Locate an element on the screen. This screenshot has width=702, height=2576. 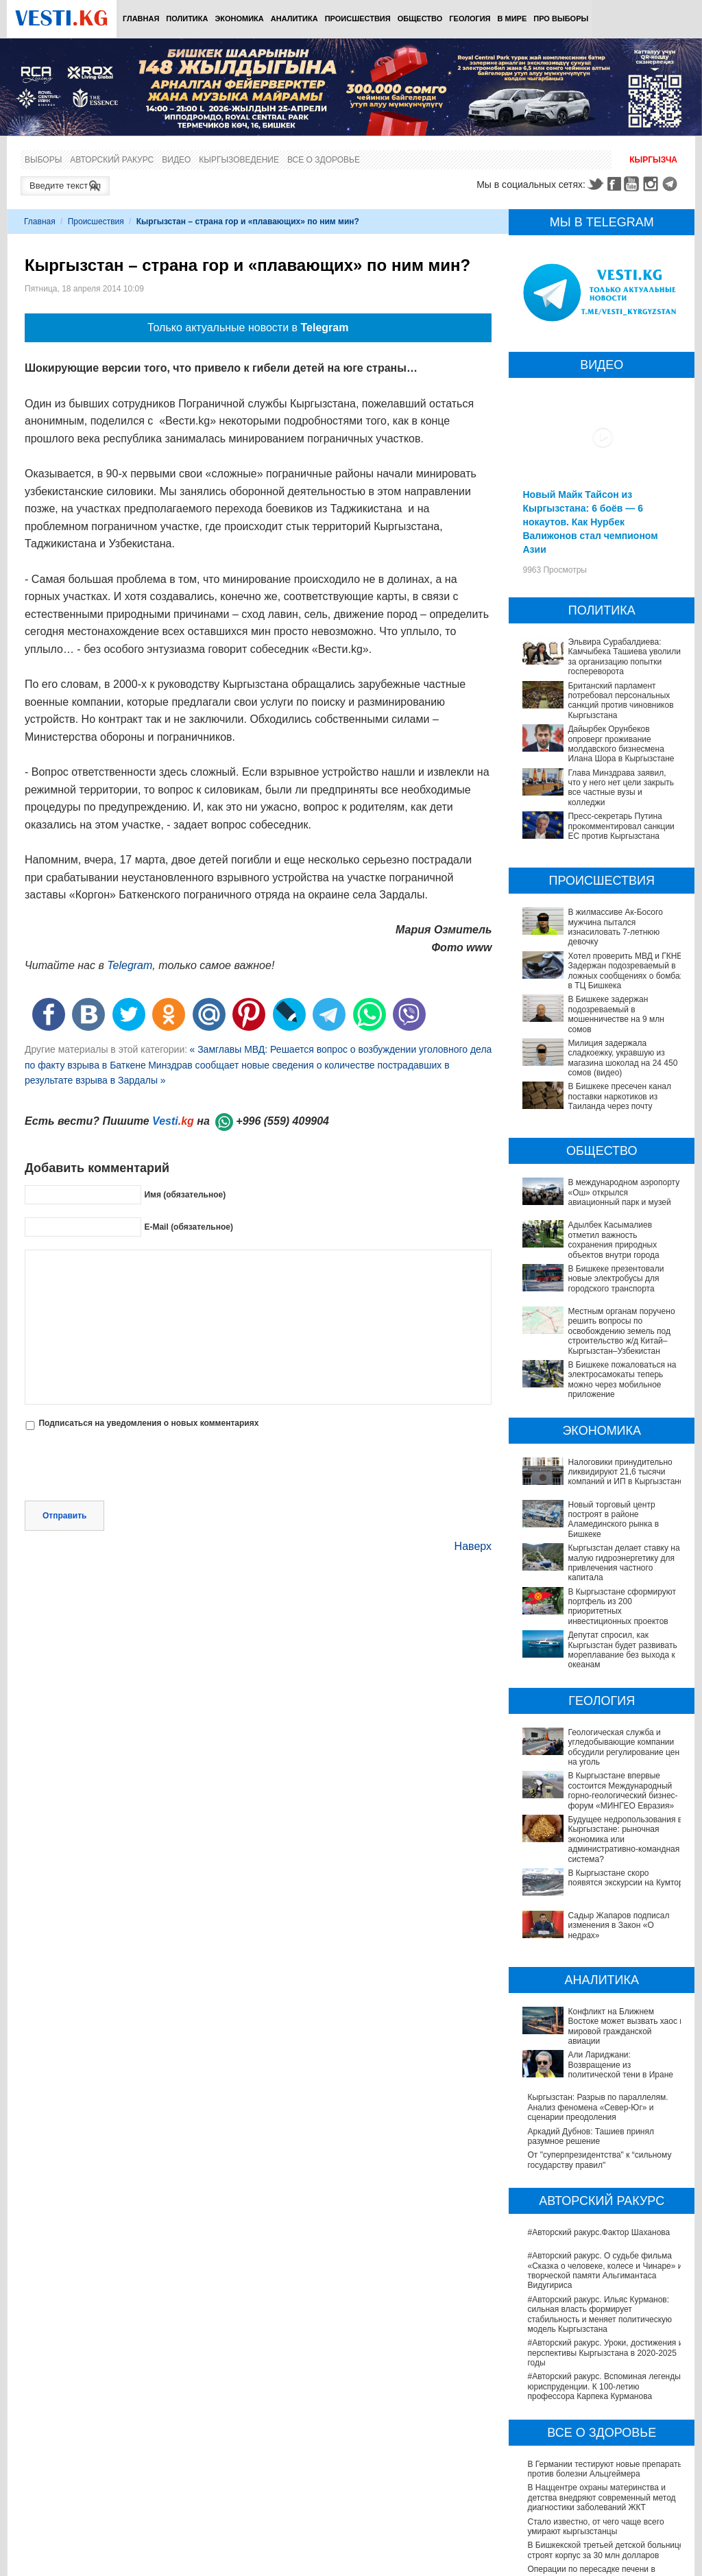
Авторский ракурс is located at coordinates (112, 160).